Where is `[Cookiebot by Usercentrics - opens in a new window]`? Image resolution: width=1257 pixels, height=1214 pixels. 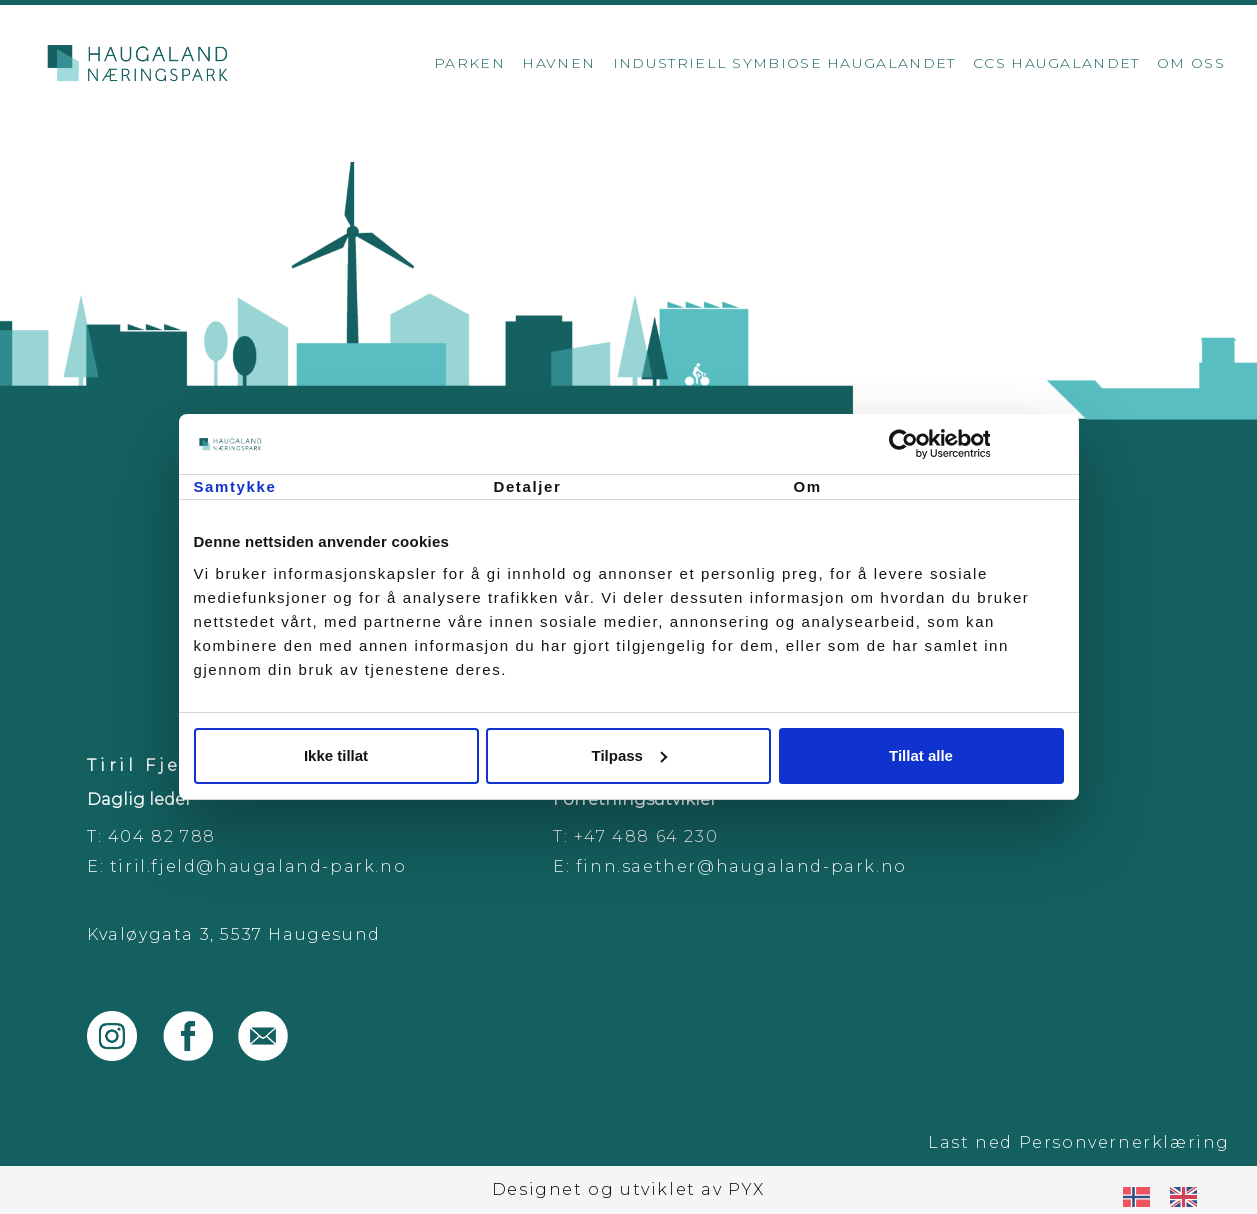 [Cookiebot by Usercentrics - opens in a new window] is located at coordinates (976, 444).